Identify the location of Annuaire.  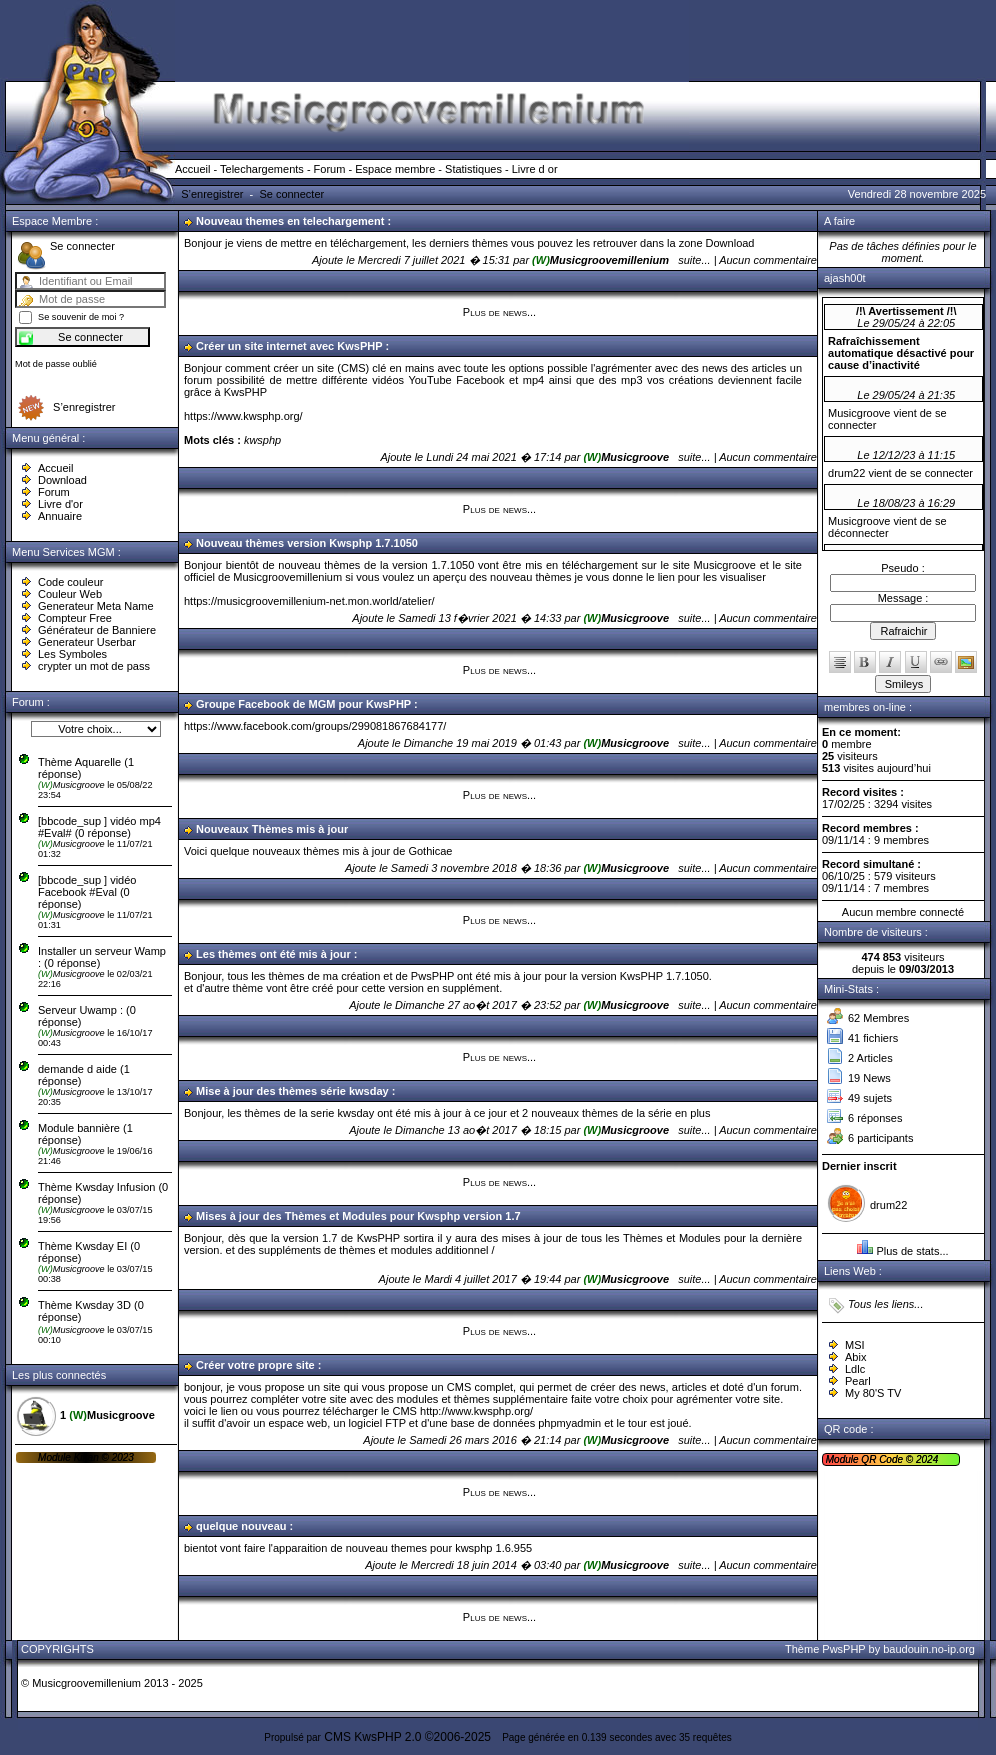
(60, 516).